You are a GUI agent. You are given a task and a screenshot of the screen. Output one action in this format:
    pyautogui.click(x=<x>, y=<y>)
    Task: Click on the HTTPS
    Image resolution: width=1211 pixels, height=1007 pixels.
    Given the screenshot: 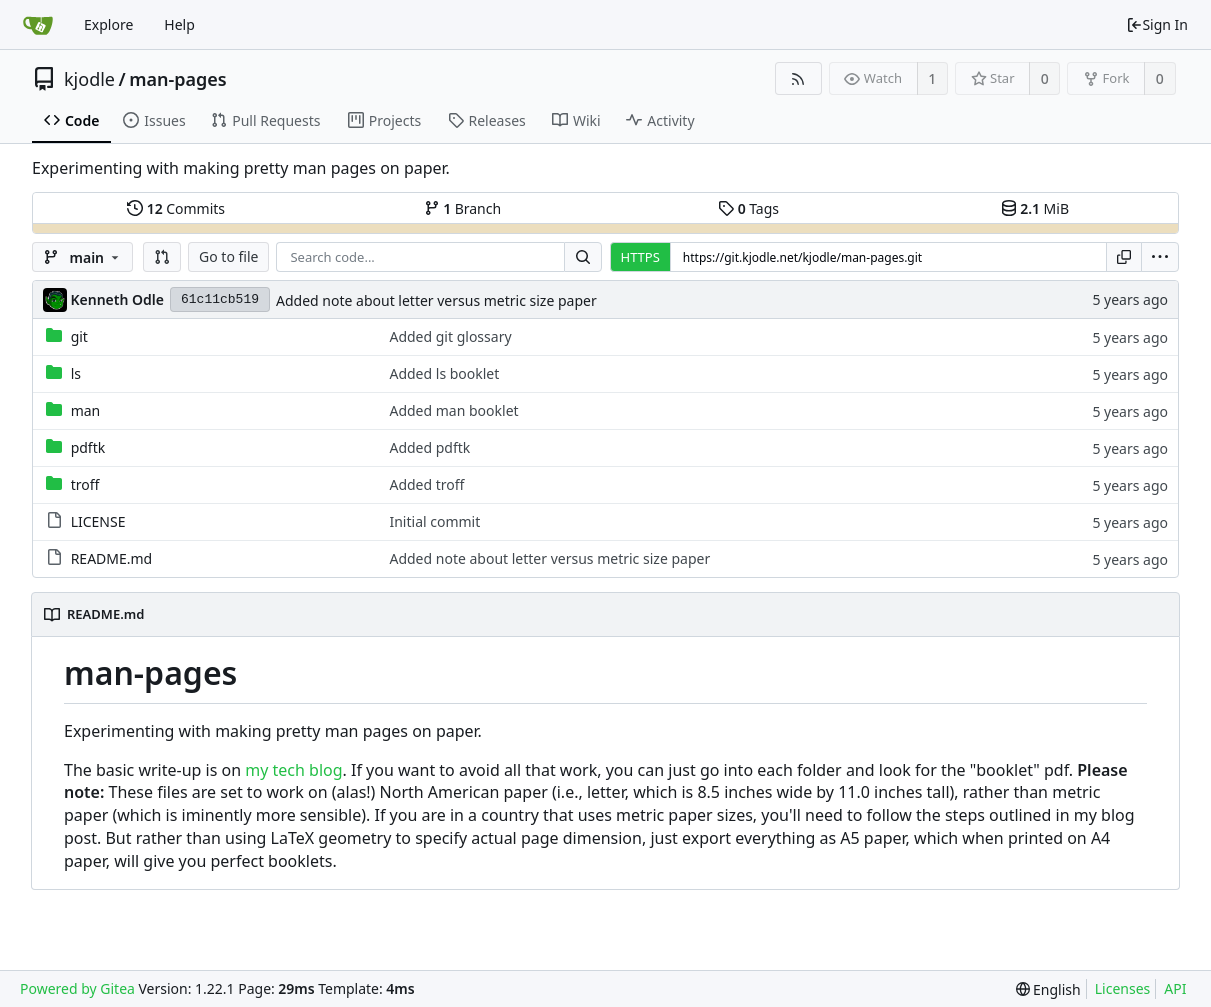 What is the action you would take?
    pyautogui.click(x=640, y=257)
    